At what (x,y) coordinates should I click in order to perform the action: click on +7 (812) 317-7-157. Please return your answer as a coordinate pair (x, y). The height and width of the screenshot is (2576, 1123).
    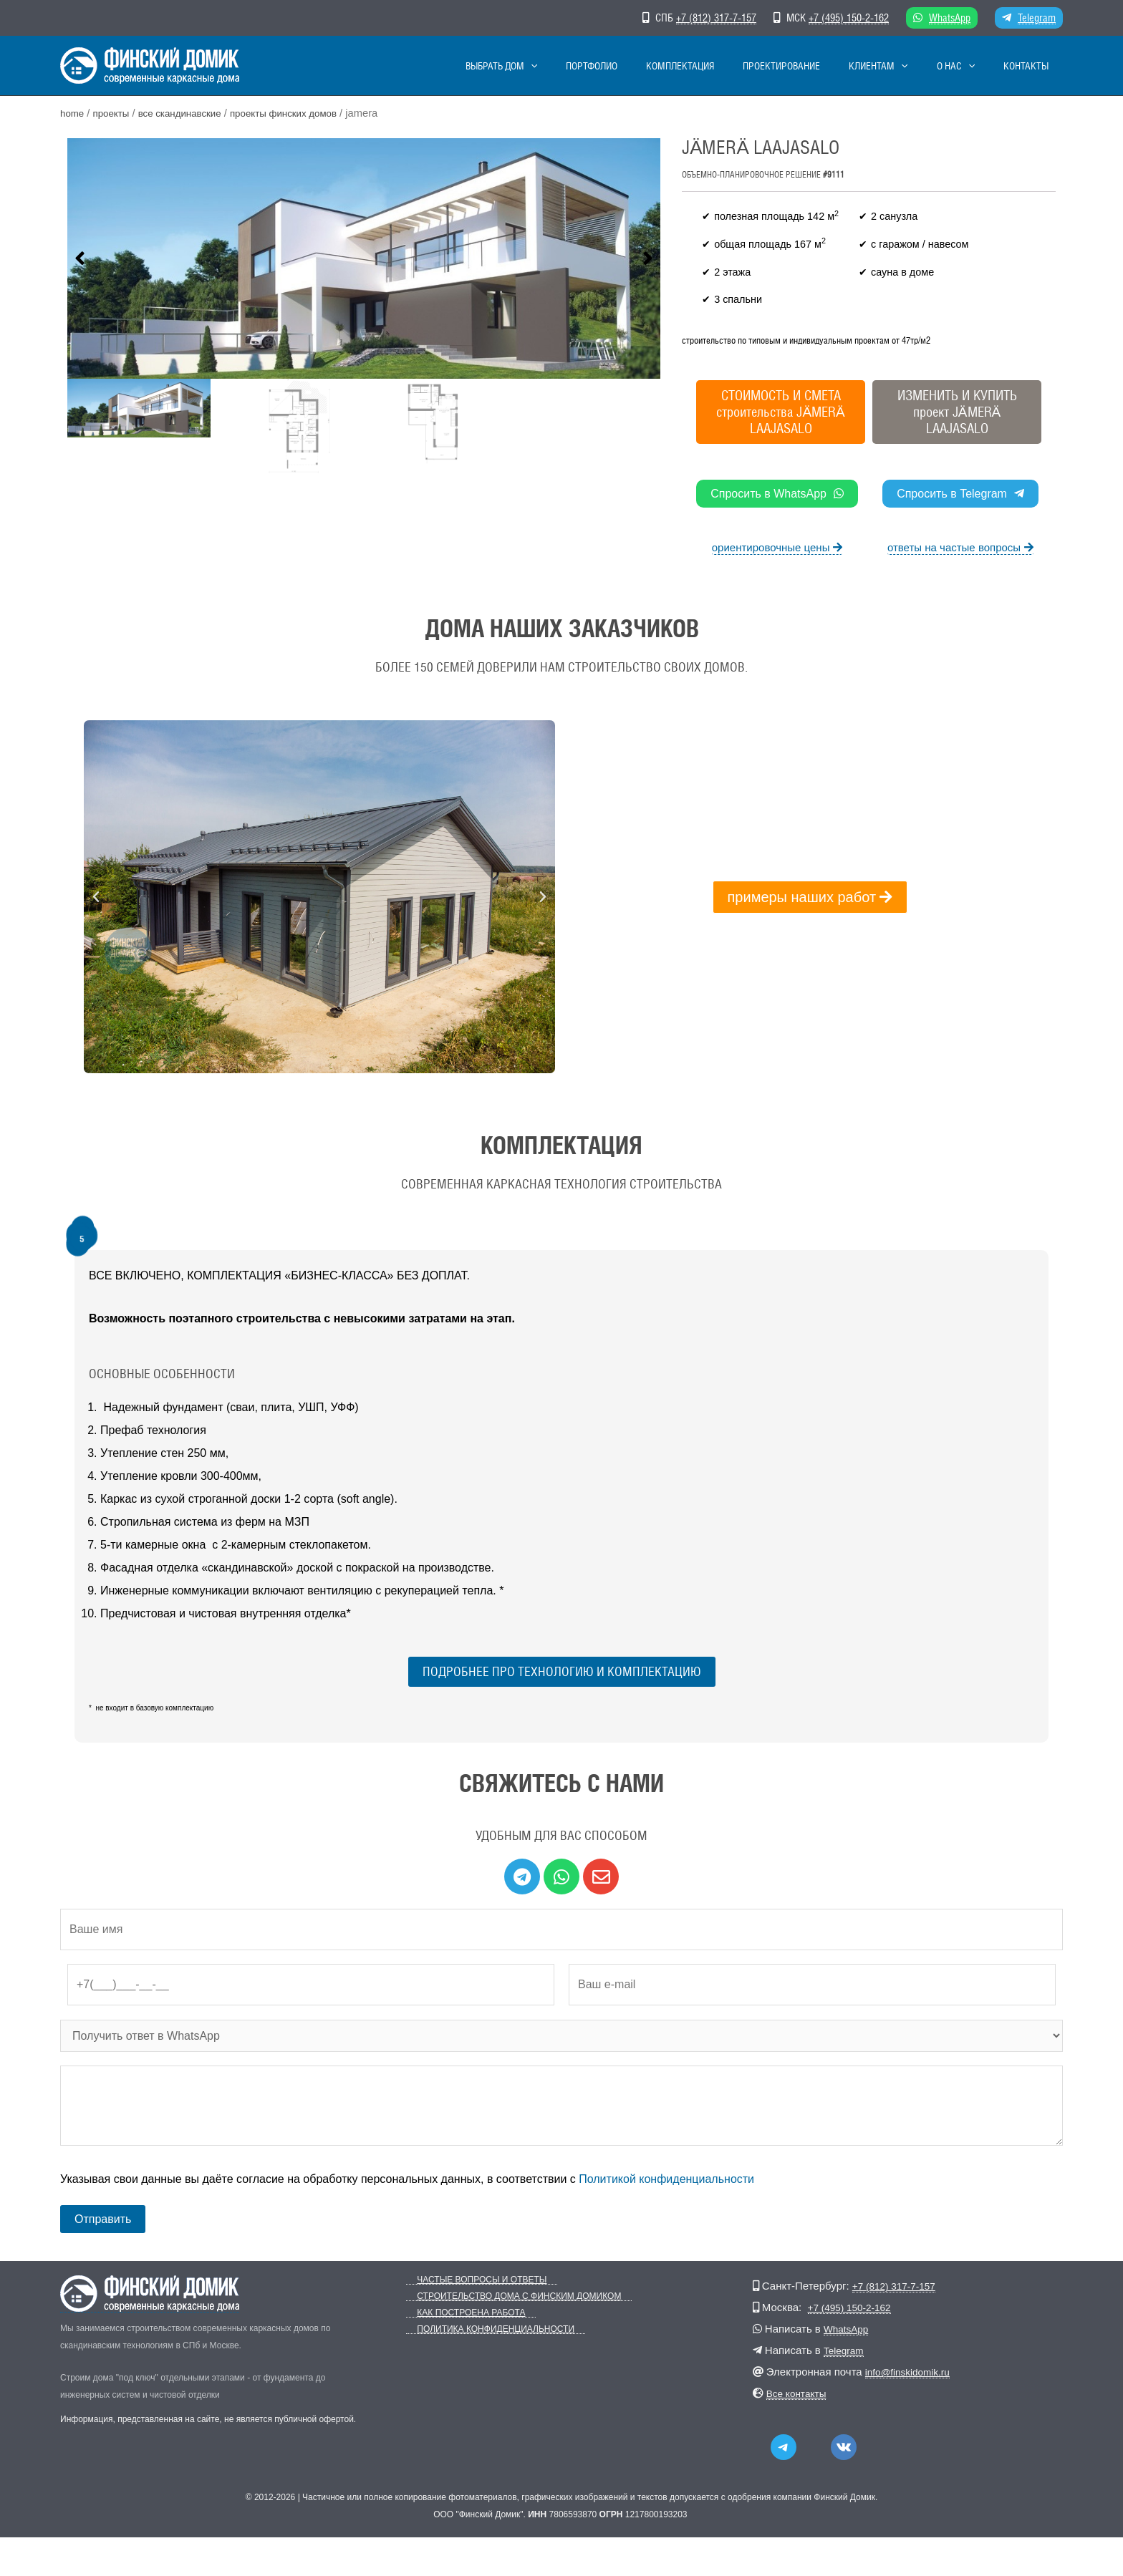
    Looking at the image, I should click on (716, 17).